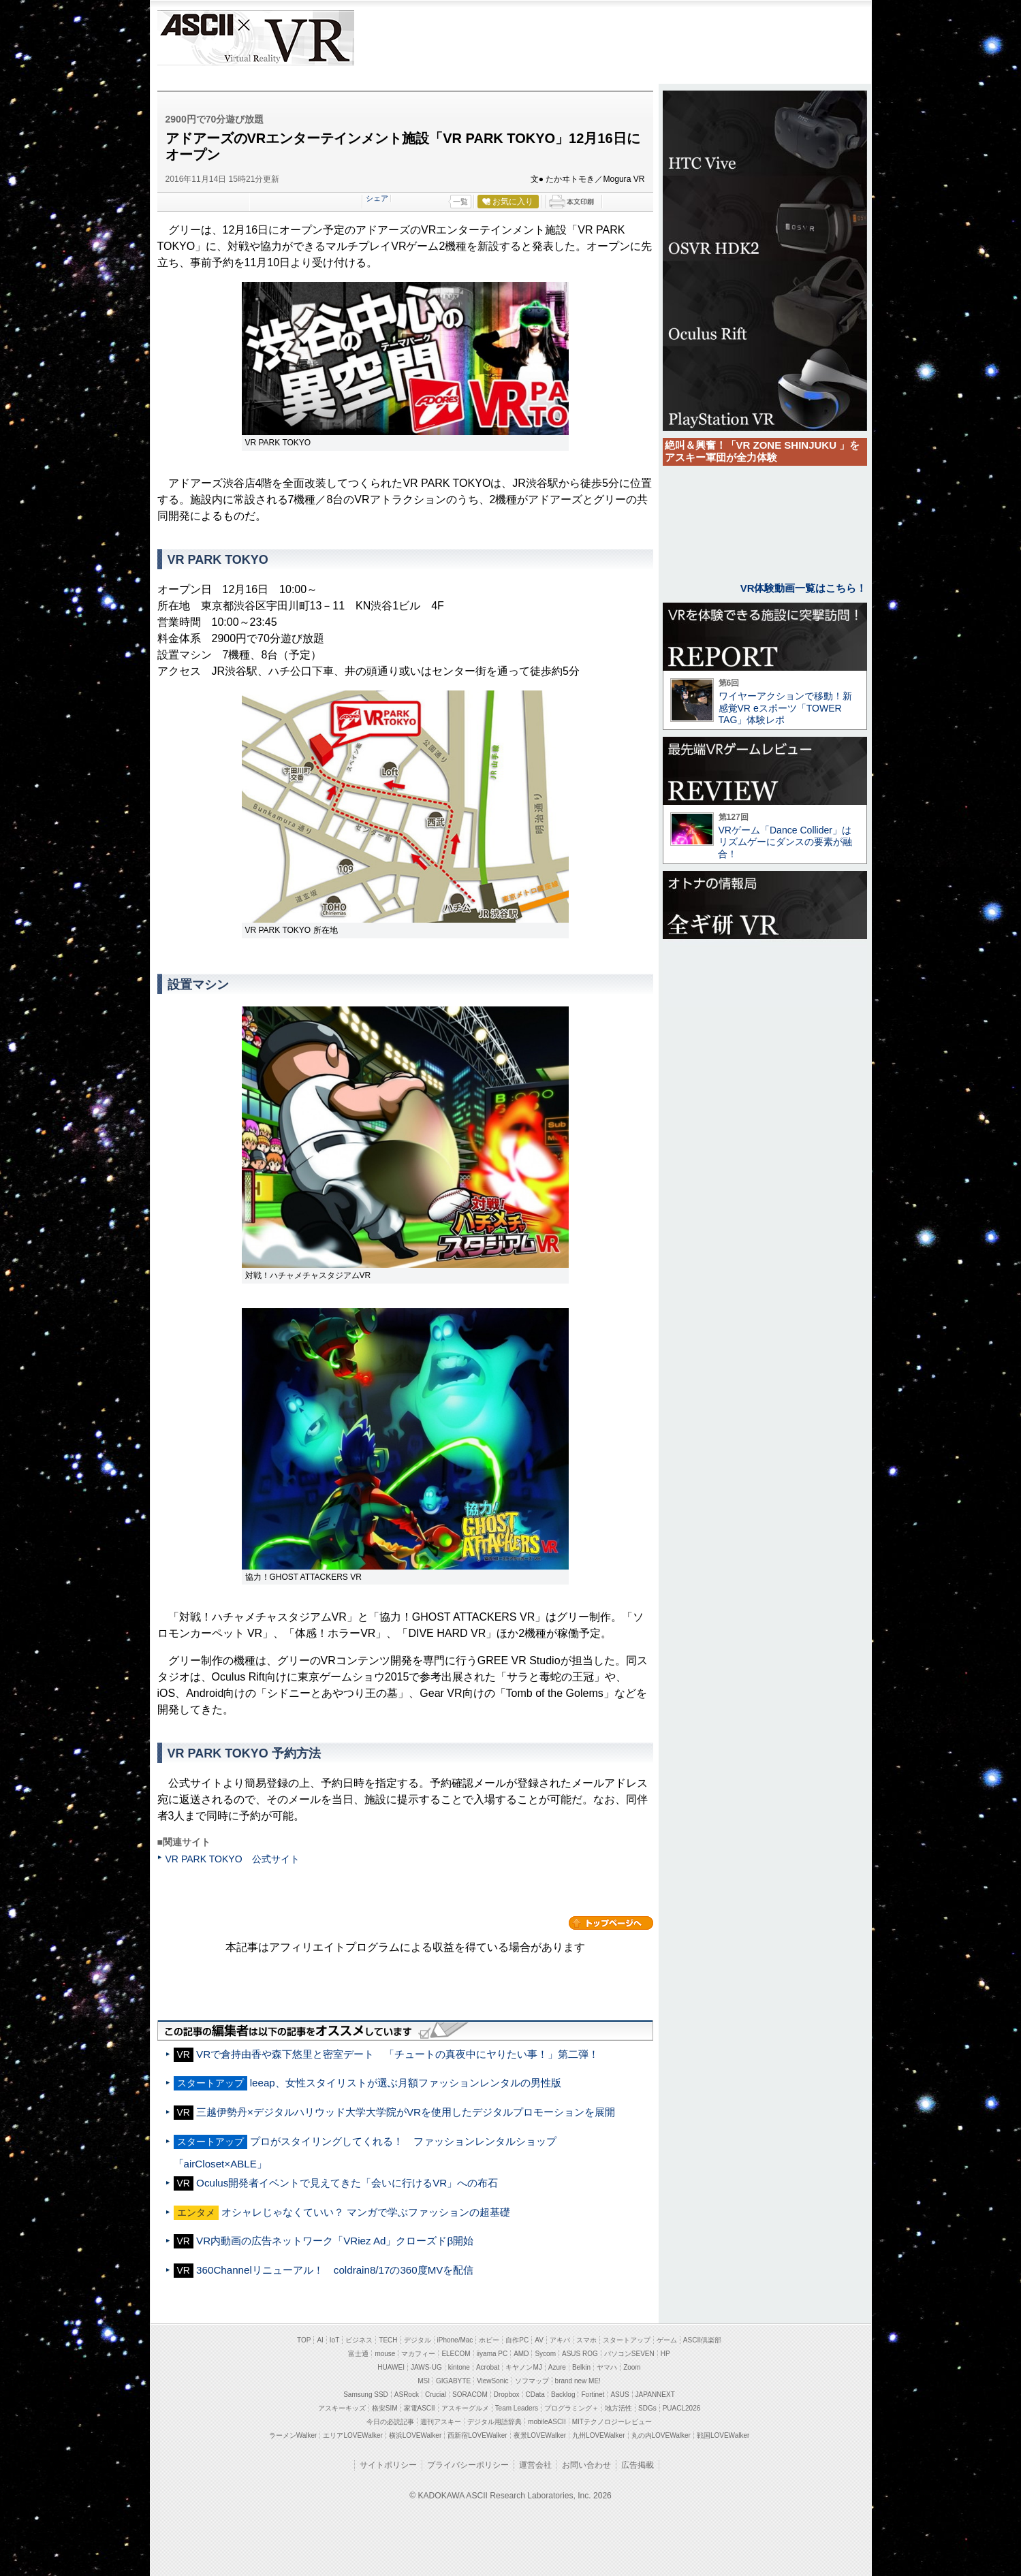  Describe the element at coordinates (598, 2435) in the screenshot. I see `九州LOVEWalker` at that location.